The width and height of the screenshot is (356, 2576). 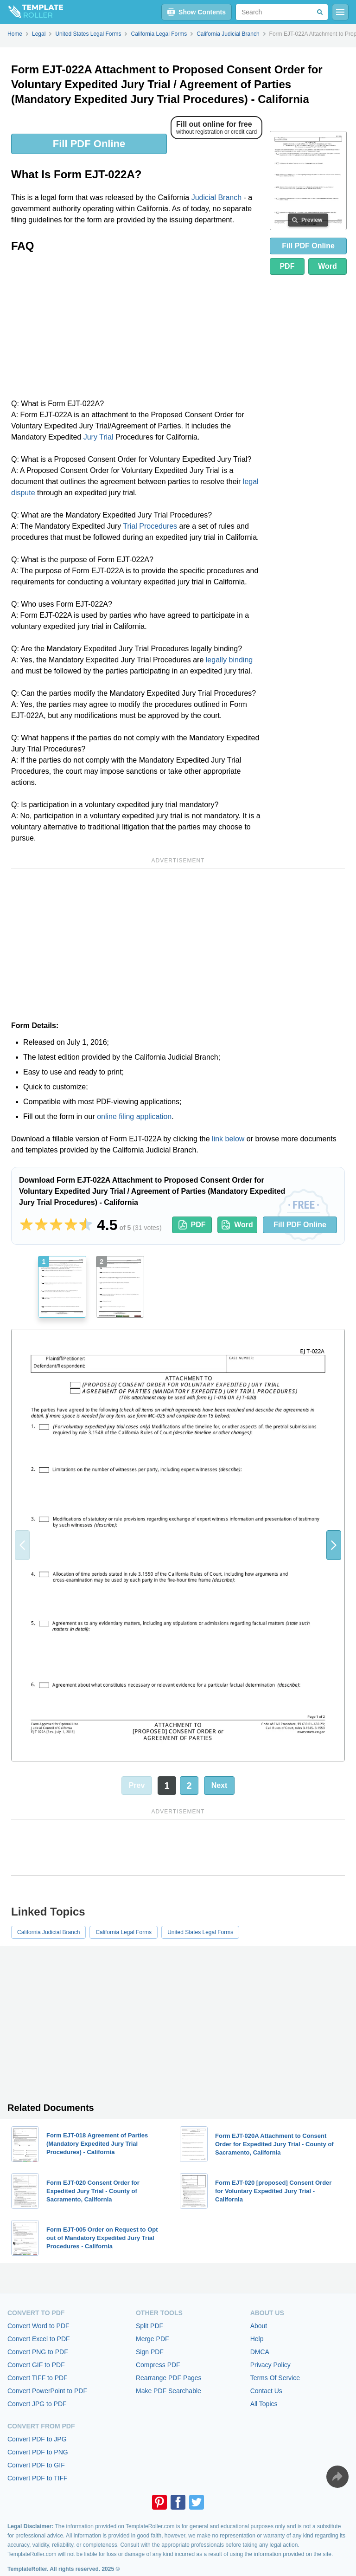 I want to click on Judicial Branch, so click(x=216, y=197).